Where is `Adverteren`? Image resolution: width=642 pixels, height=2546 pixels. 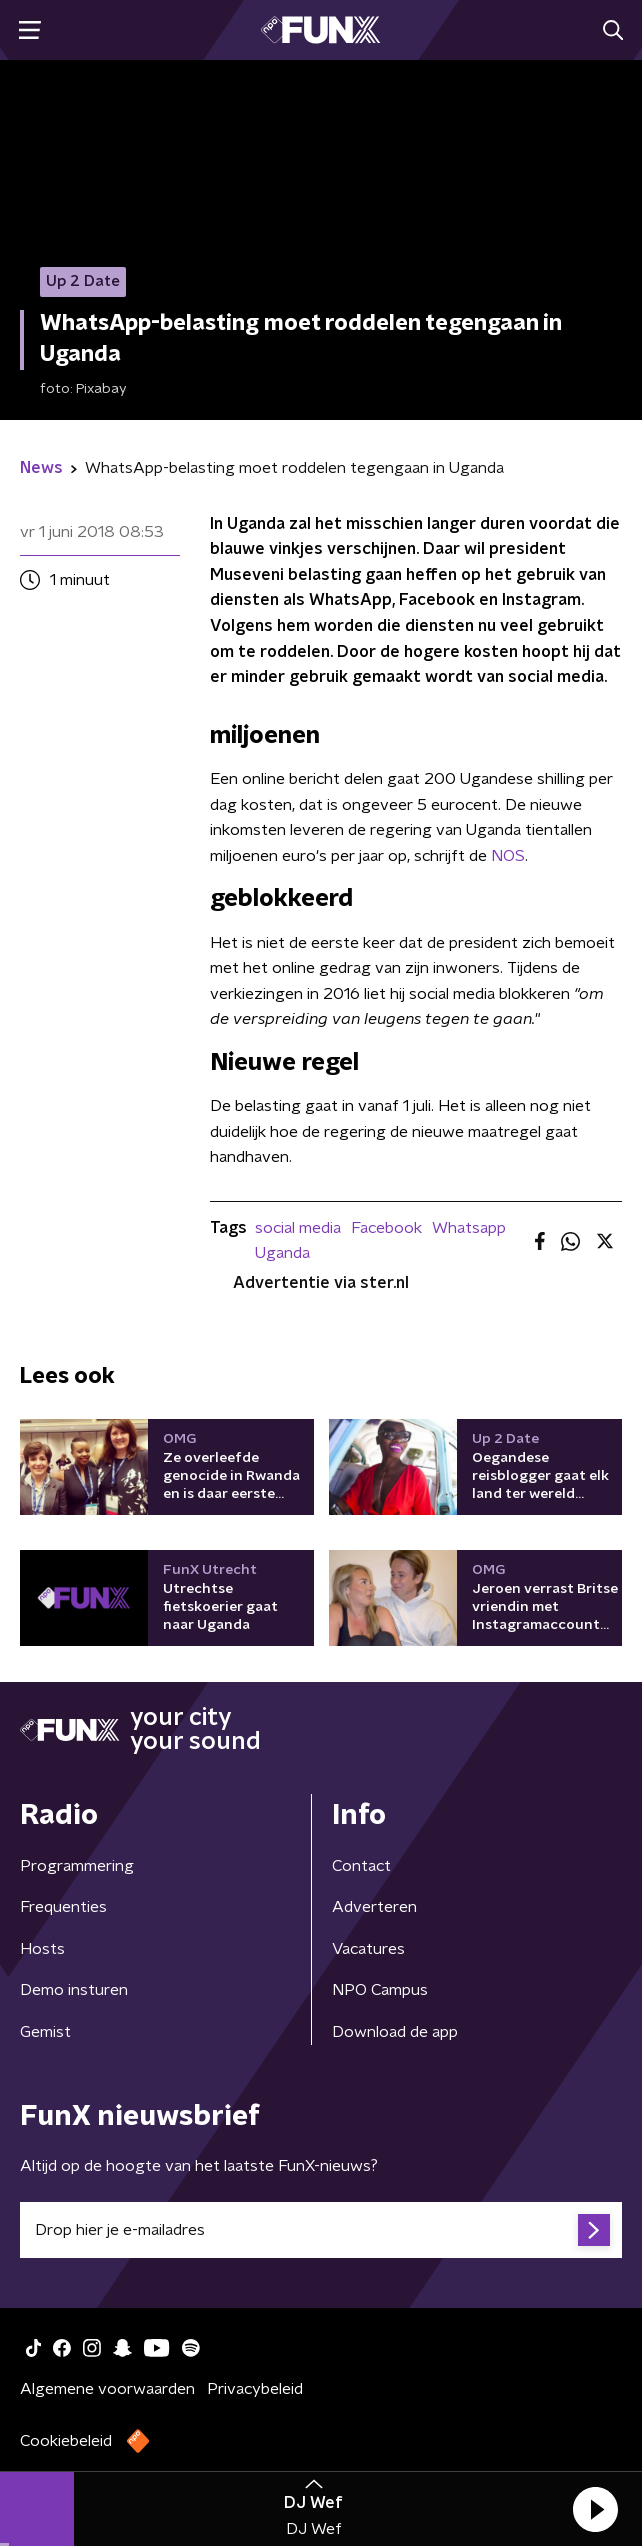
Adverteren is located at coordinates (374, 1907).